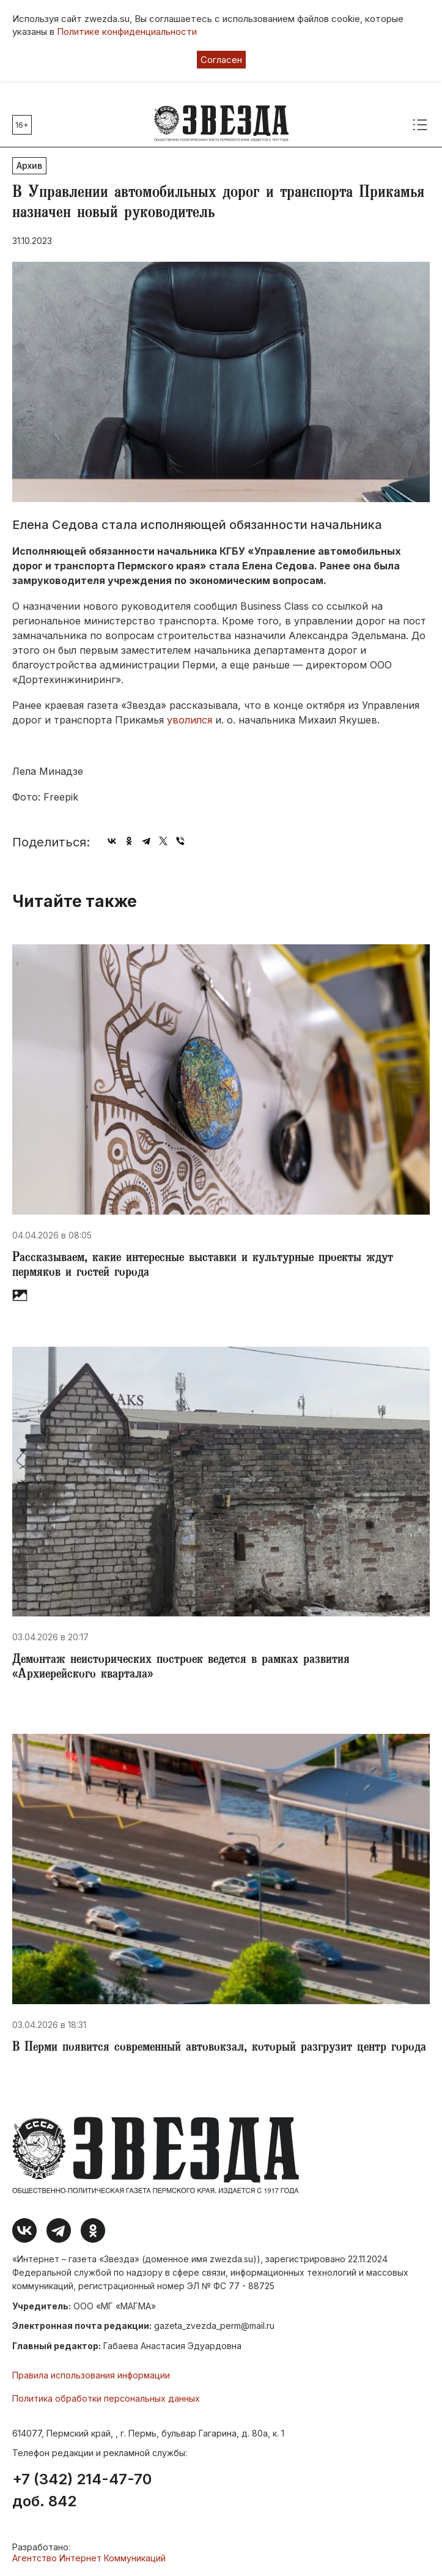 The image size is (442, 2576). Describe the element at coordinates (127, 31) in the screenshot. I see `Политике конфиденциальности` at that location.